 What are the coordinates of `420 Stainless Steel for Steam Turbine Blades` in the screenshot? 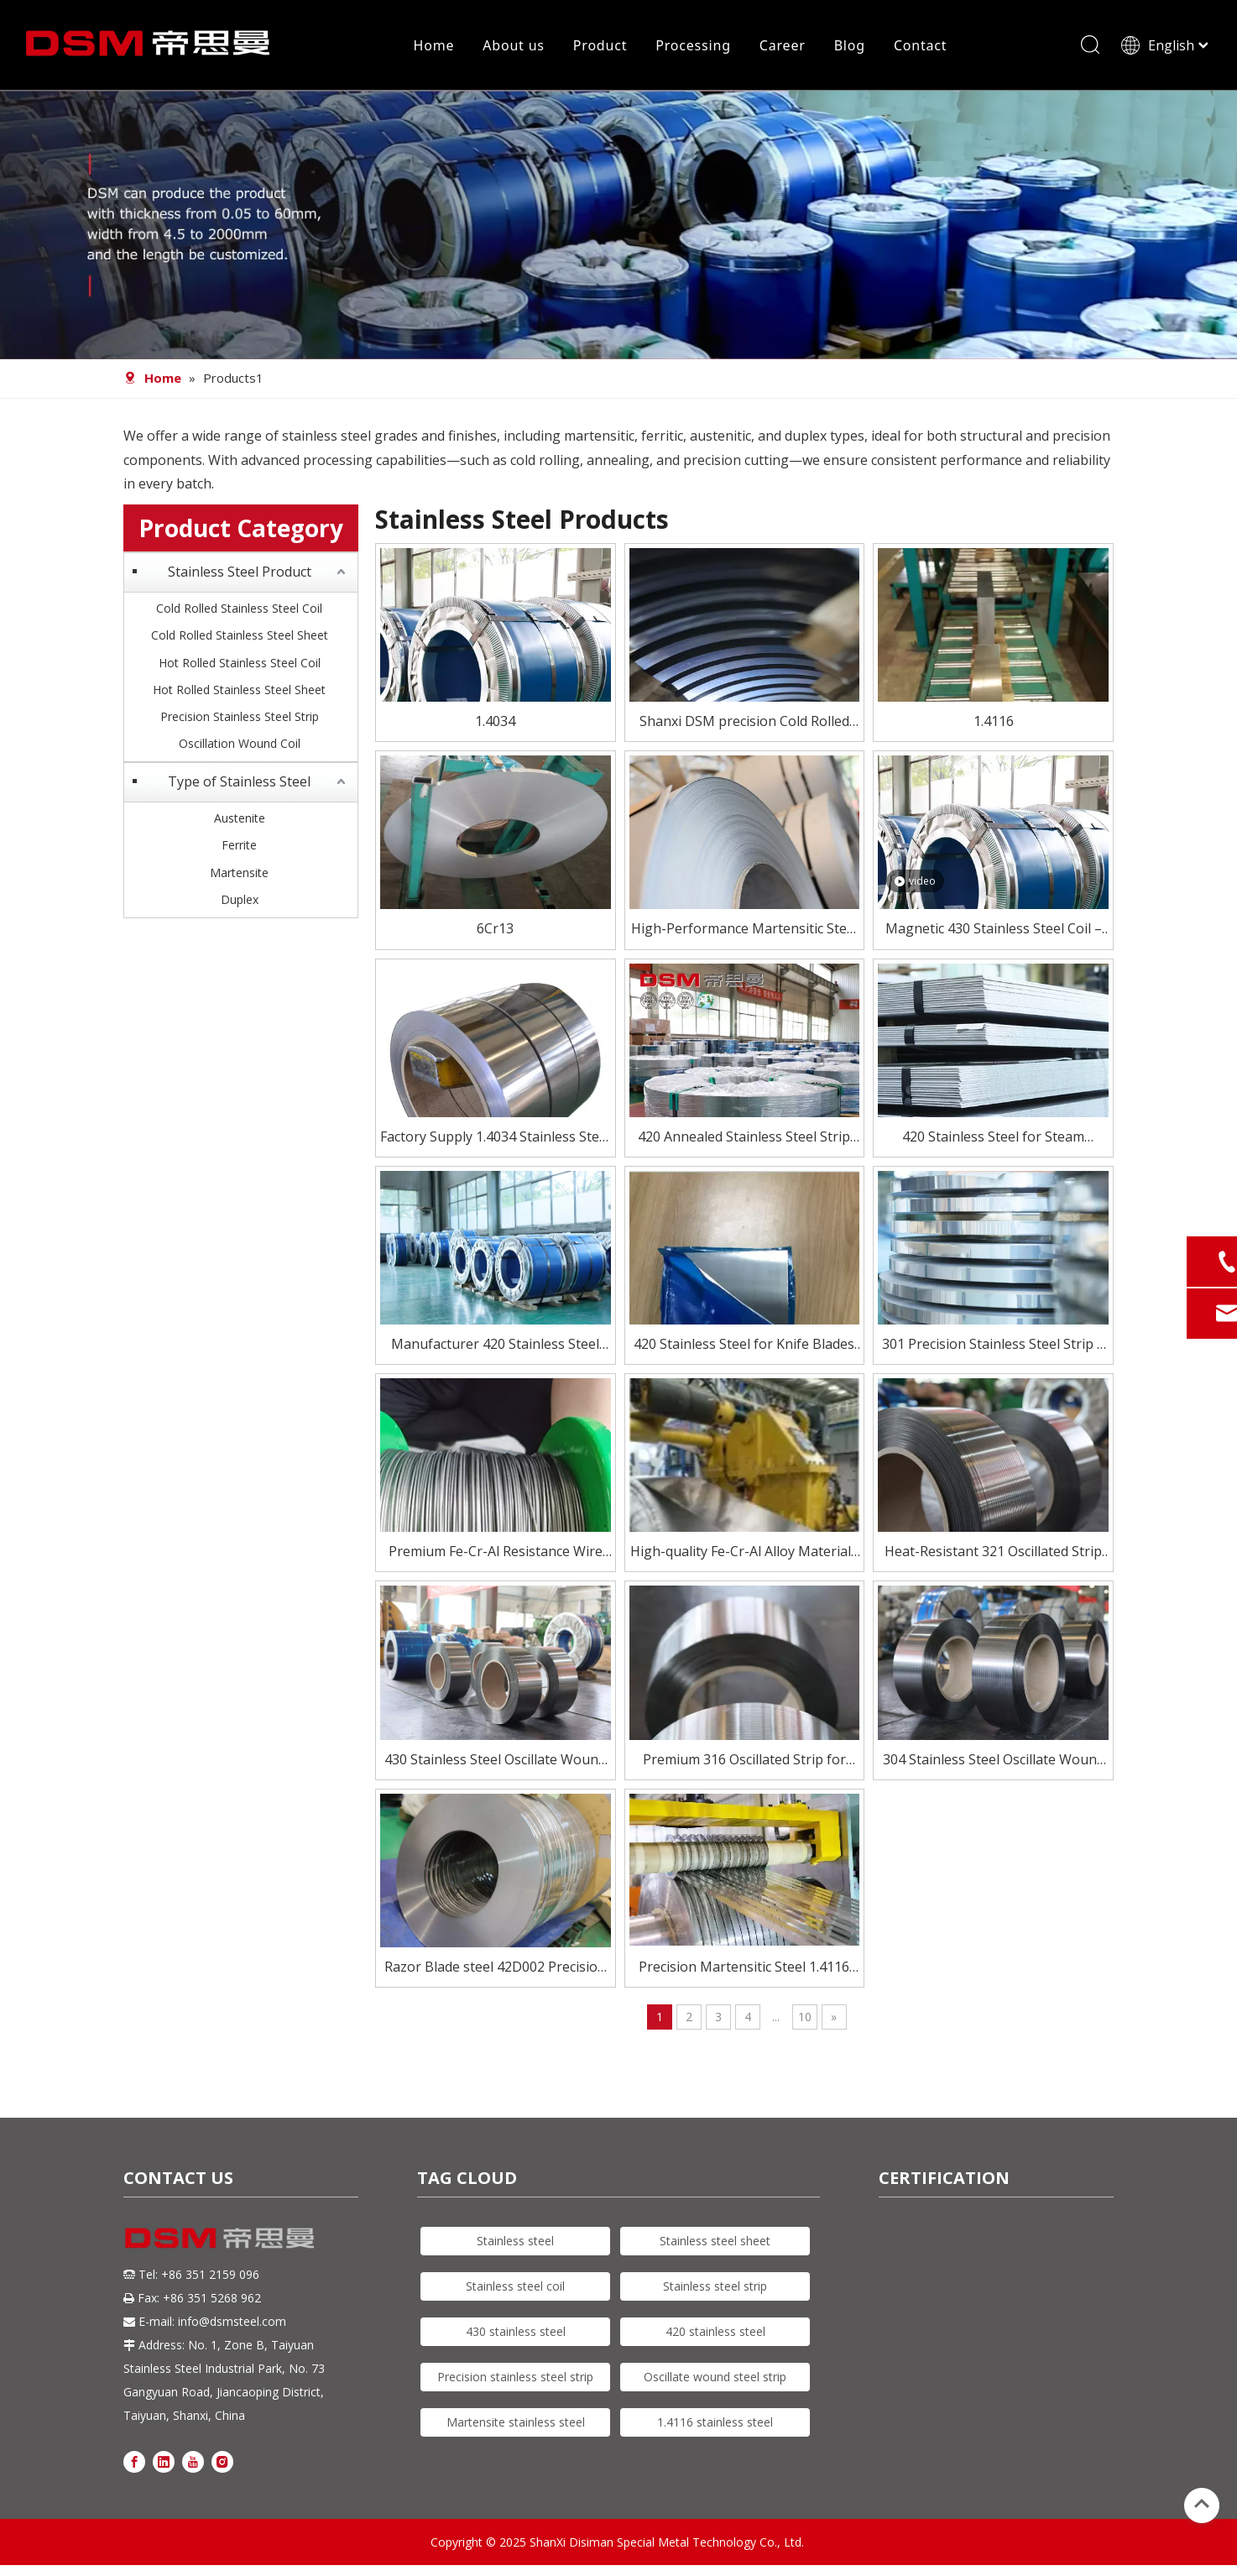 It's located at (993, 1140).